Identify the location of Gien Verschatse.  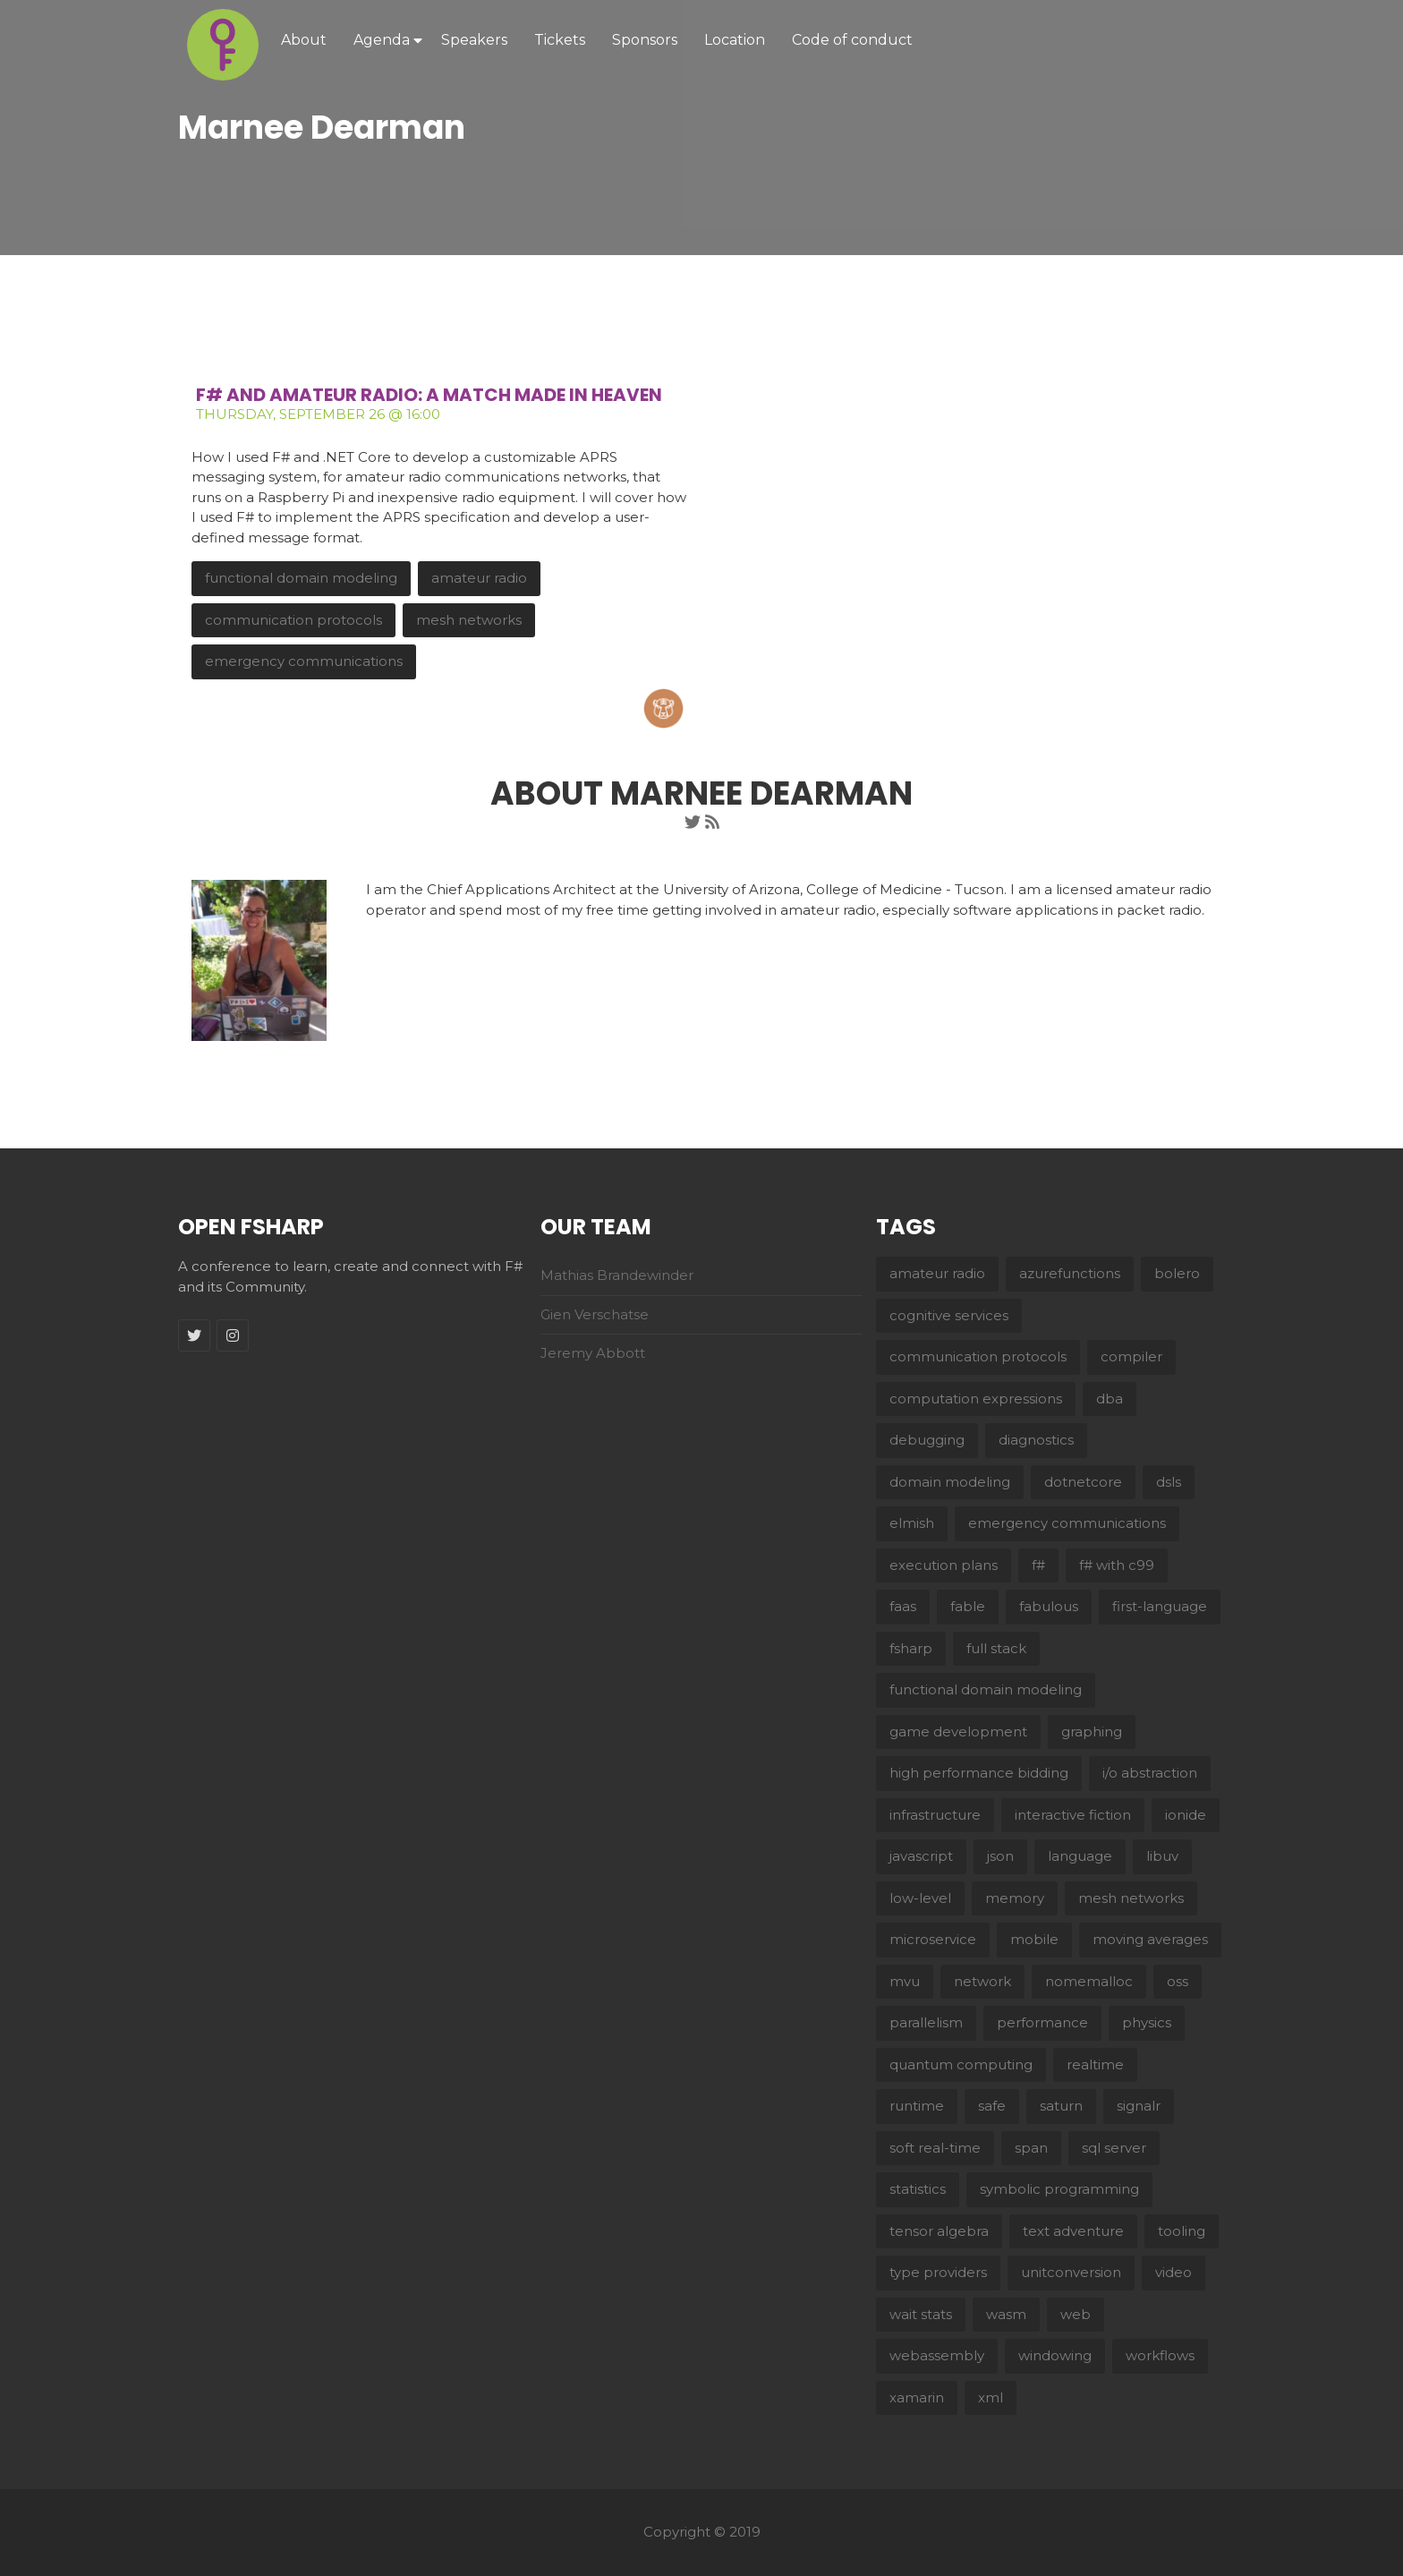
(594, 1314).